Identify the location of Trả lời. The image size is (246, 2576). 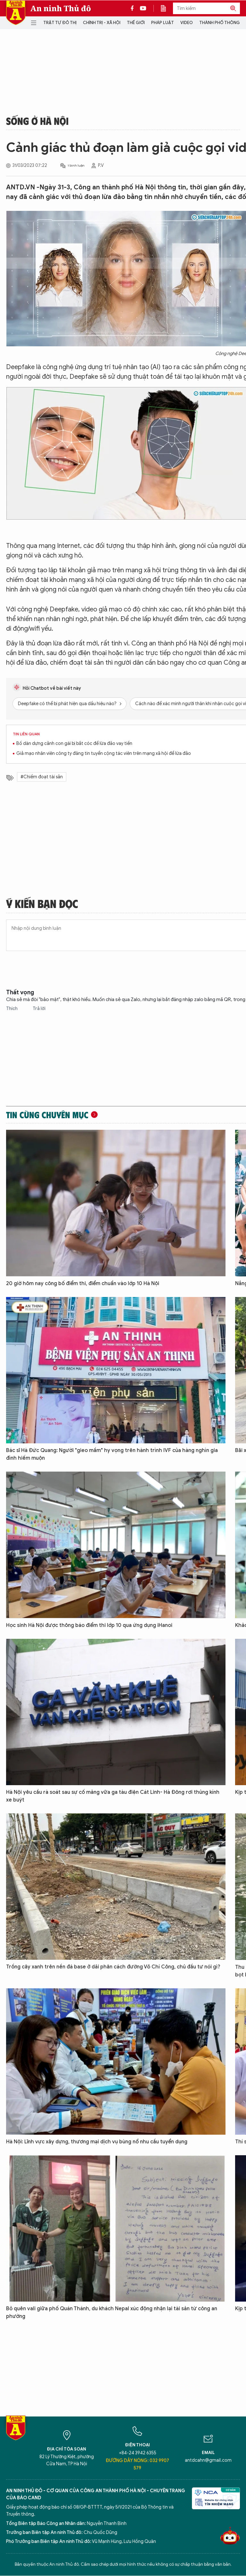
(39, 1008).